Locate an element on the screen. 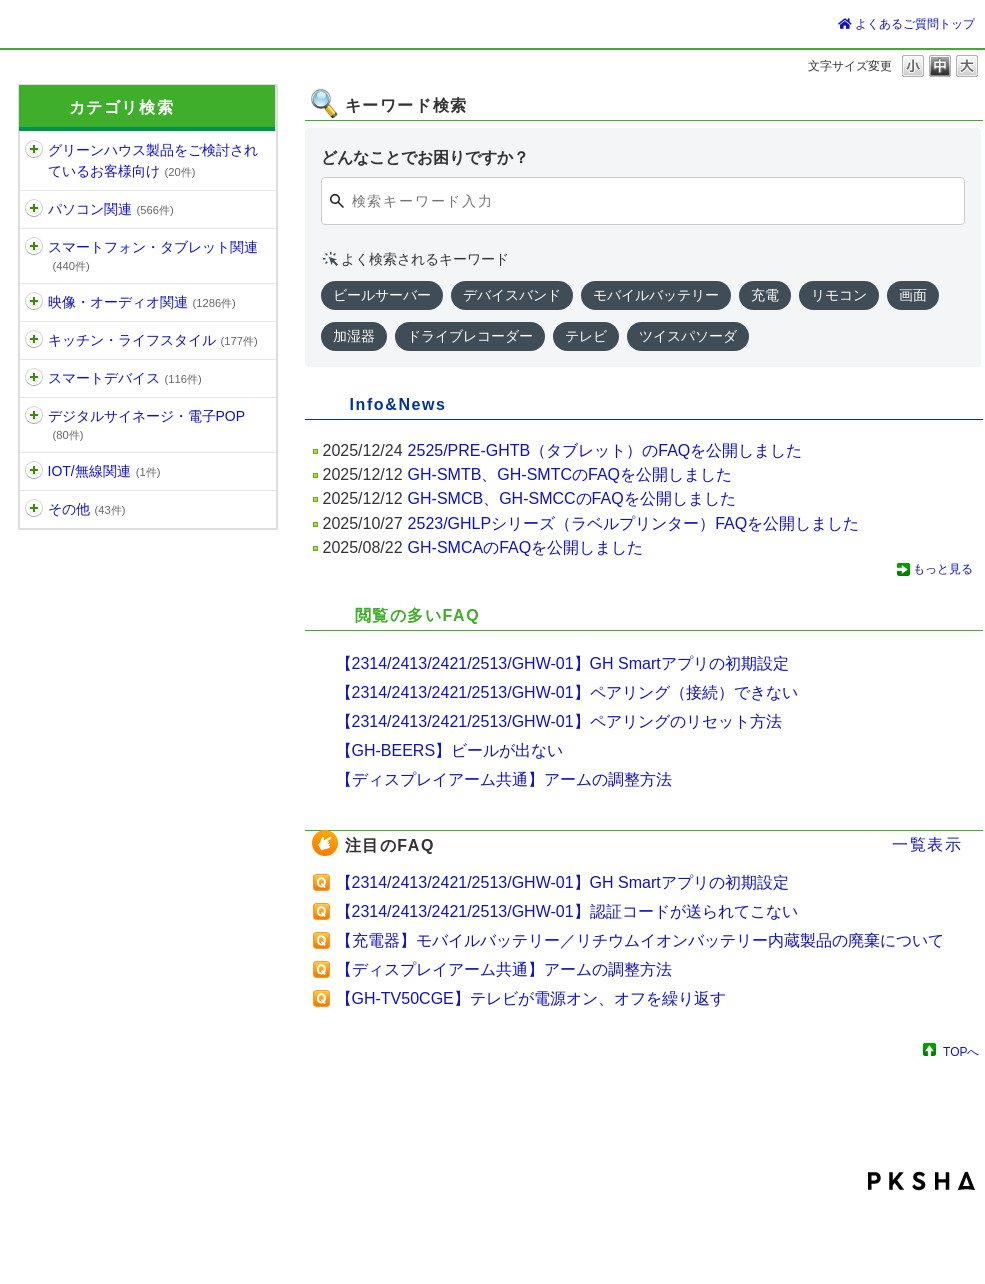 Image resolution: width=985 pixels, height=1284 pixels. 【2314/2413/2421/2513/GHW-01】ペアリングのリセット方法 is located at coordinates (559, 721).